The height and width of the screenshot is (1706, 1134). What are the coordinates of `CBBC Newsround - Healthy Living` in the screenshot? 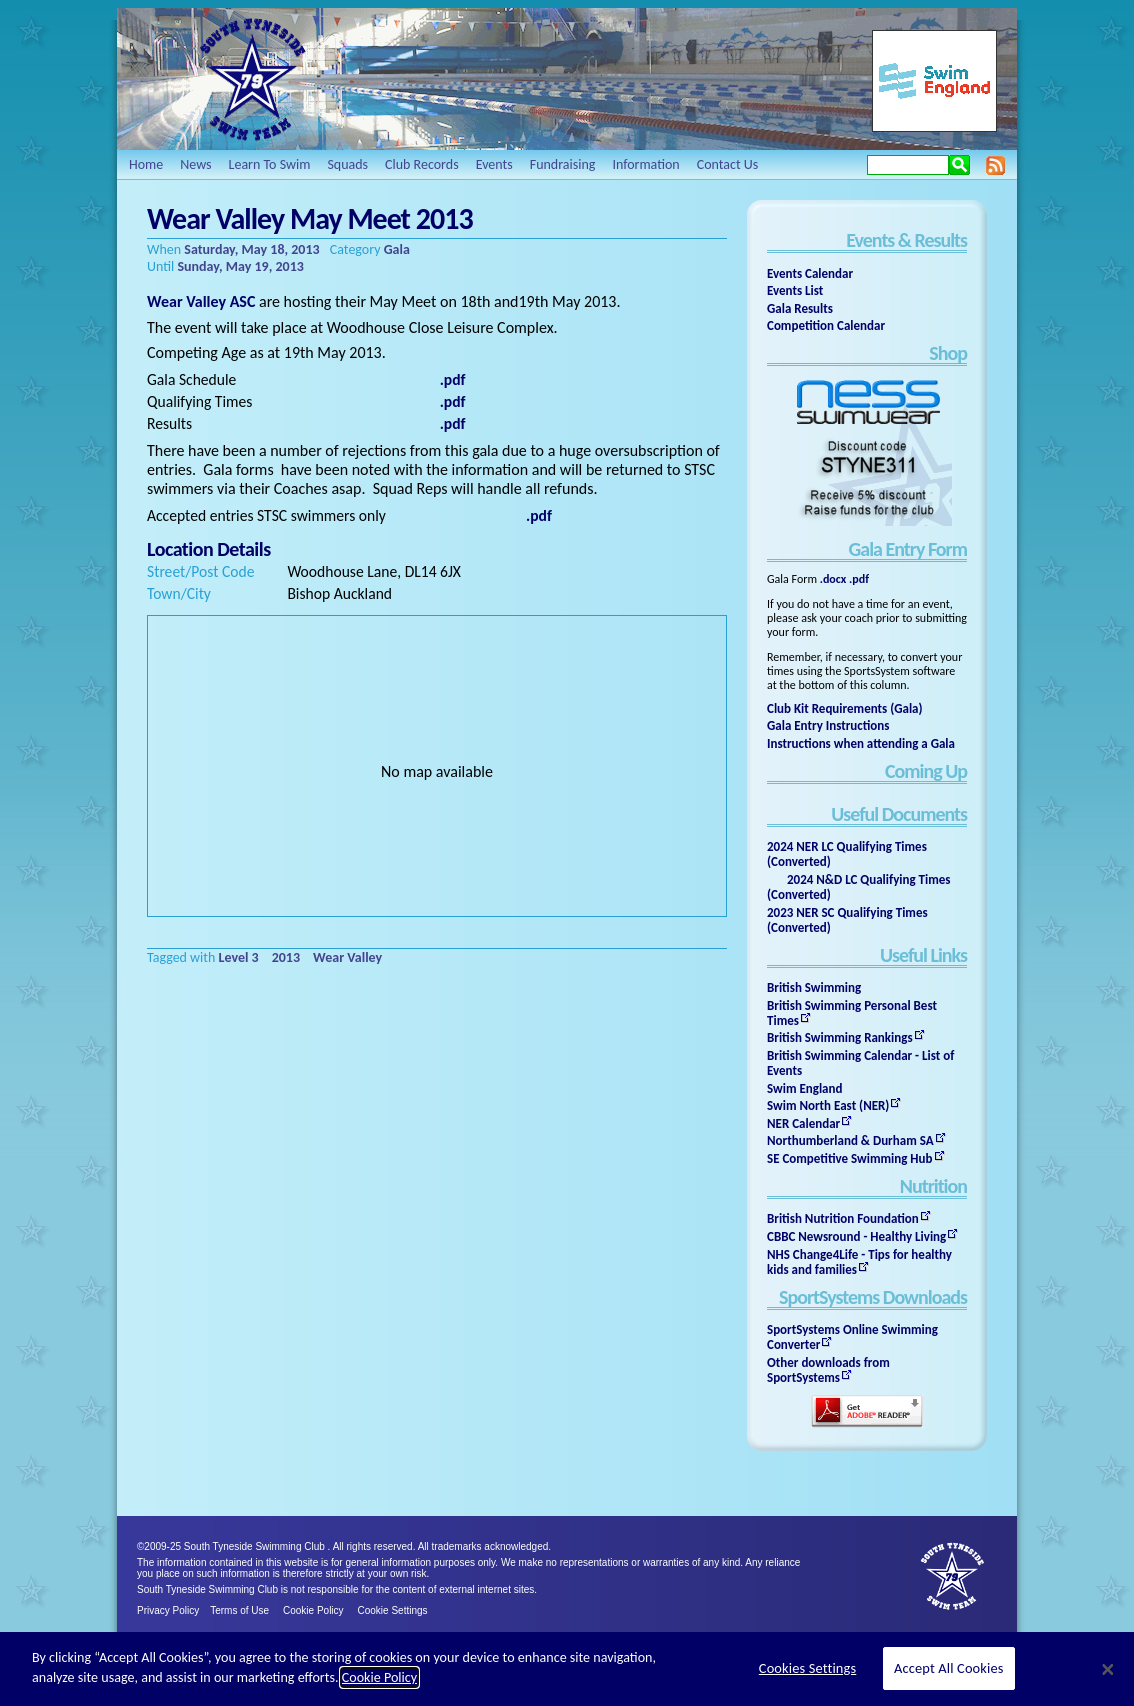 It's located at (856, 1236).